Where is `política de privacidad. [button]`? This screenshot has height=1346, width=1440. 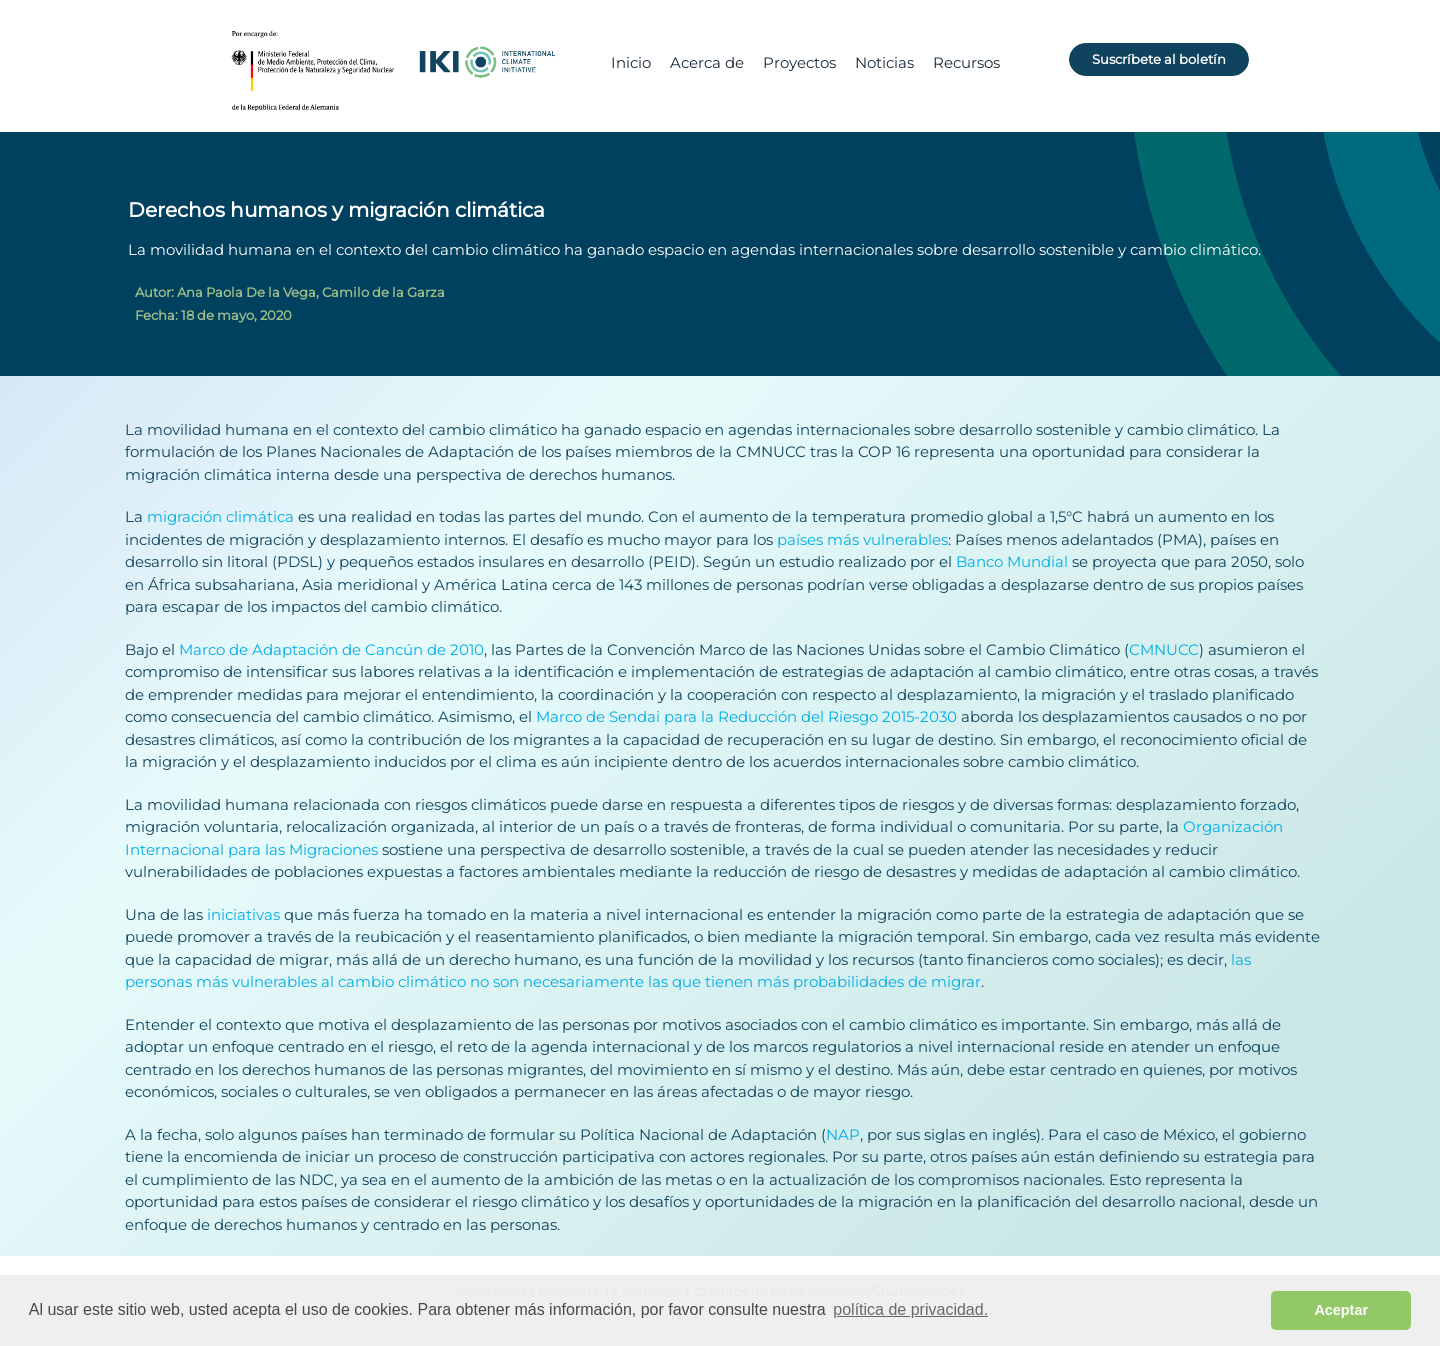
política de privacidad. [button] is located at coordinates (910, 1309).